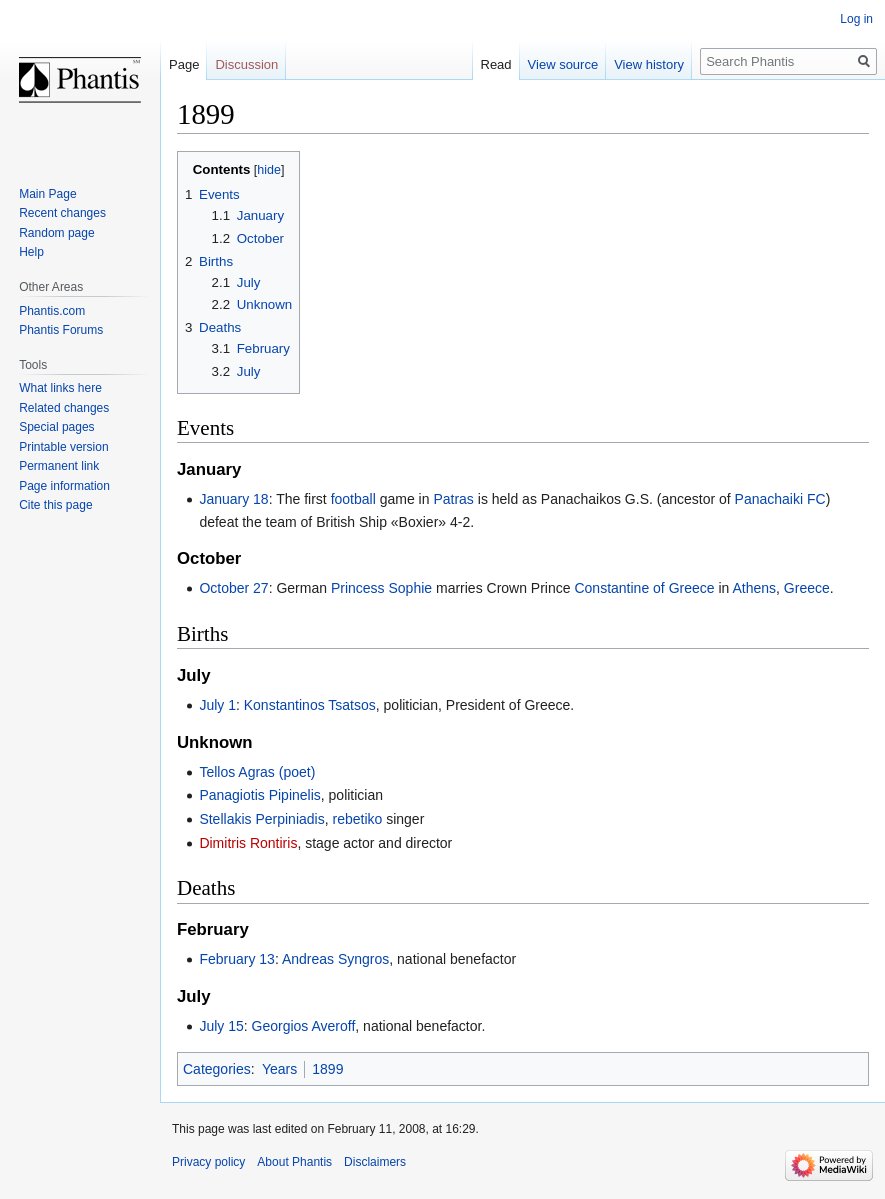  What do you see at coordinates (64, 408) in the screenshot?
I see `Related changes` at bounding box center [64, 408].